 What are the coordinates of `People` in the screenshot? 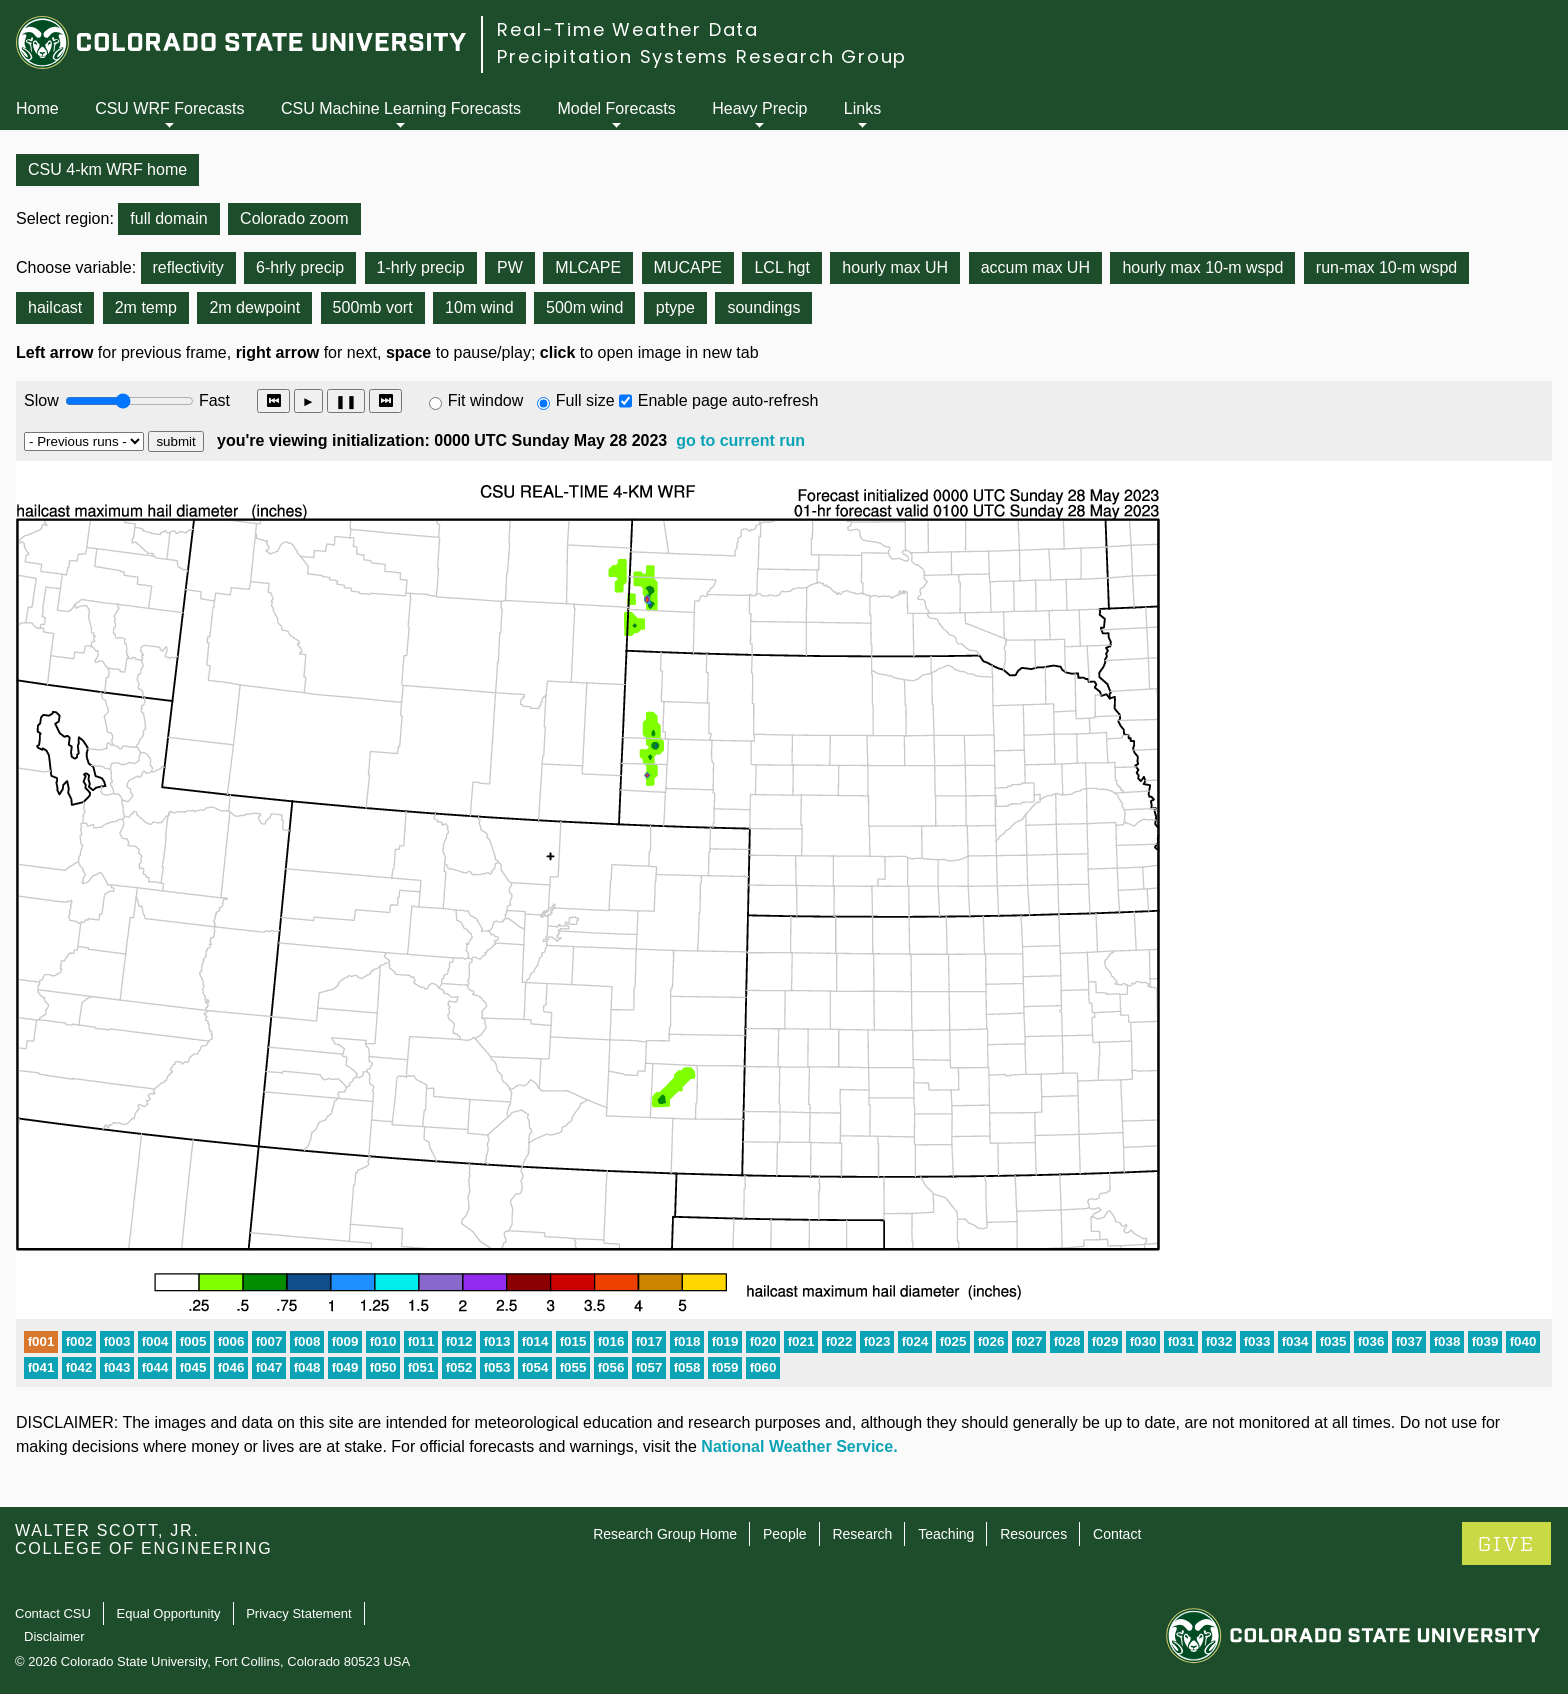 It's located at (785, 1534).